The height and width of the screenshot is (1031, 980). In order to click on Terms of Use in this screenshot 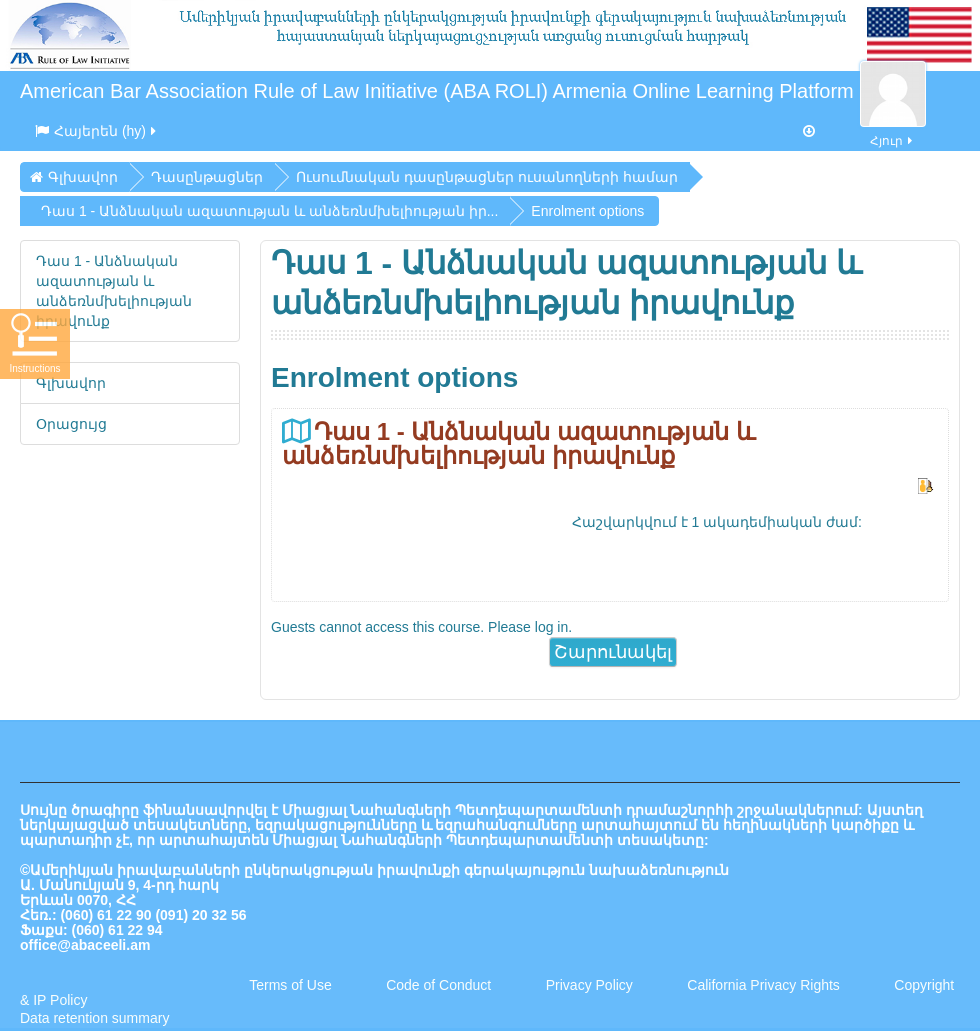, I will do `click(290, 985)`.